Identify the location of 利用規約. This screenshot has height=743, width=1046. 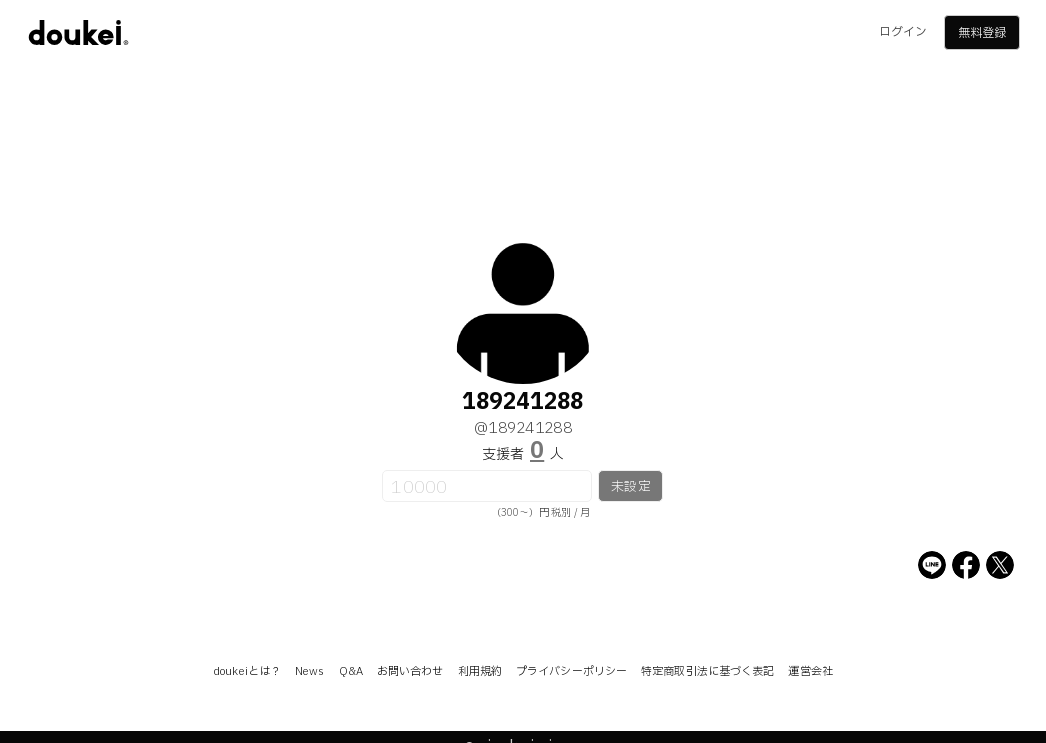
(480, 671).